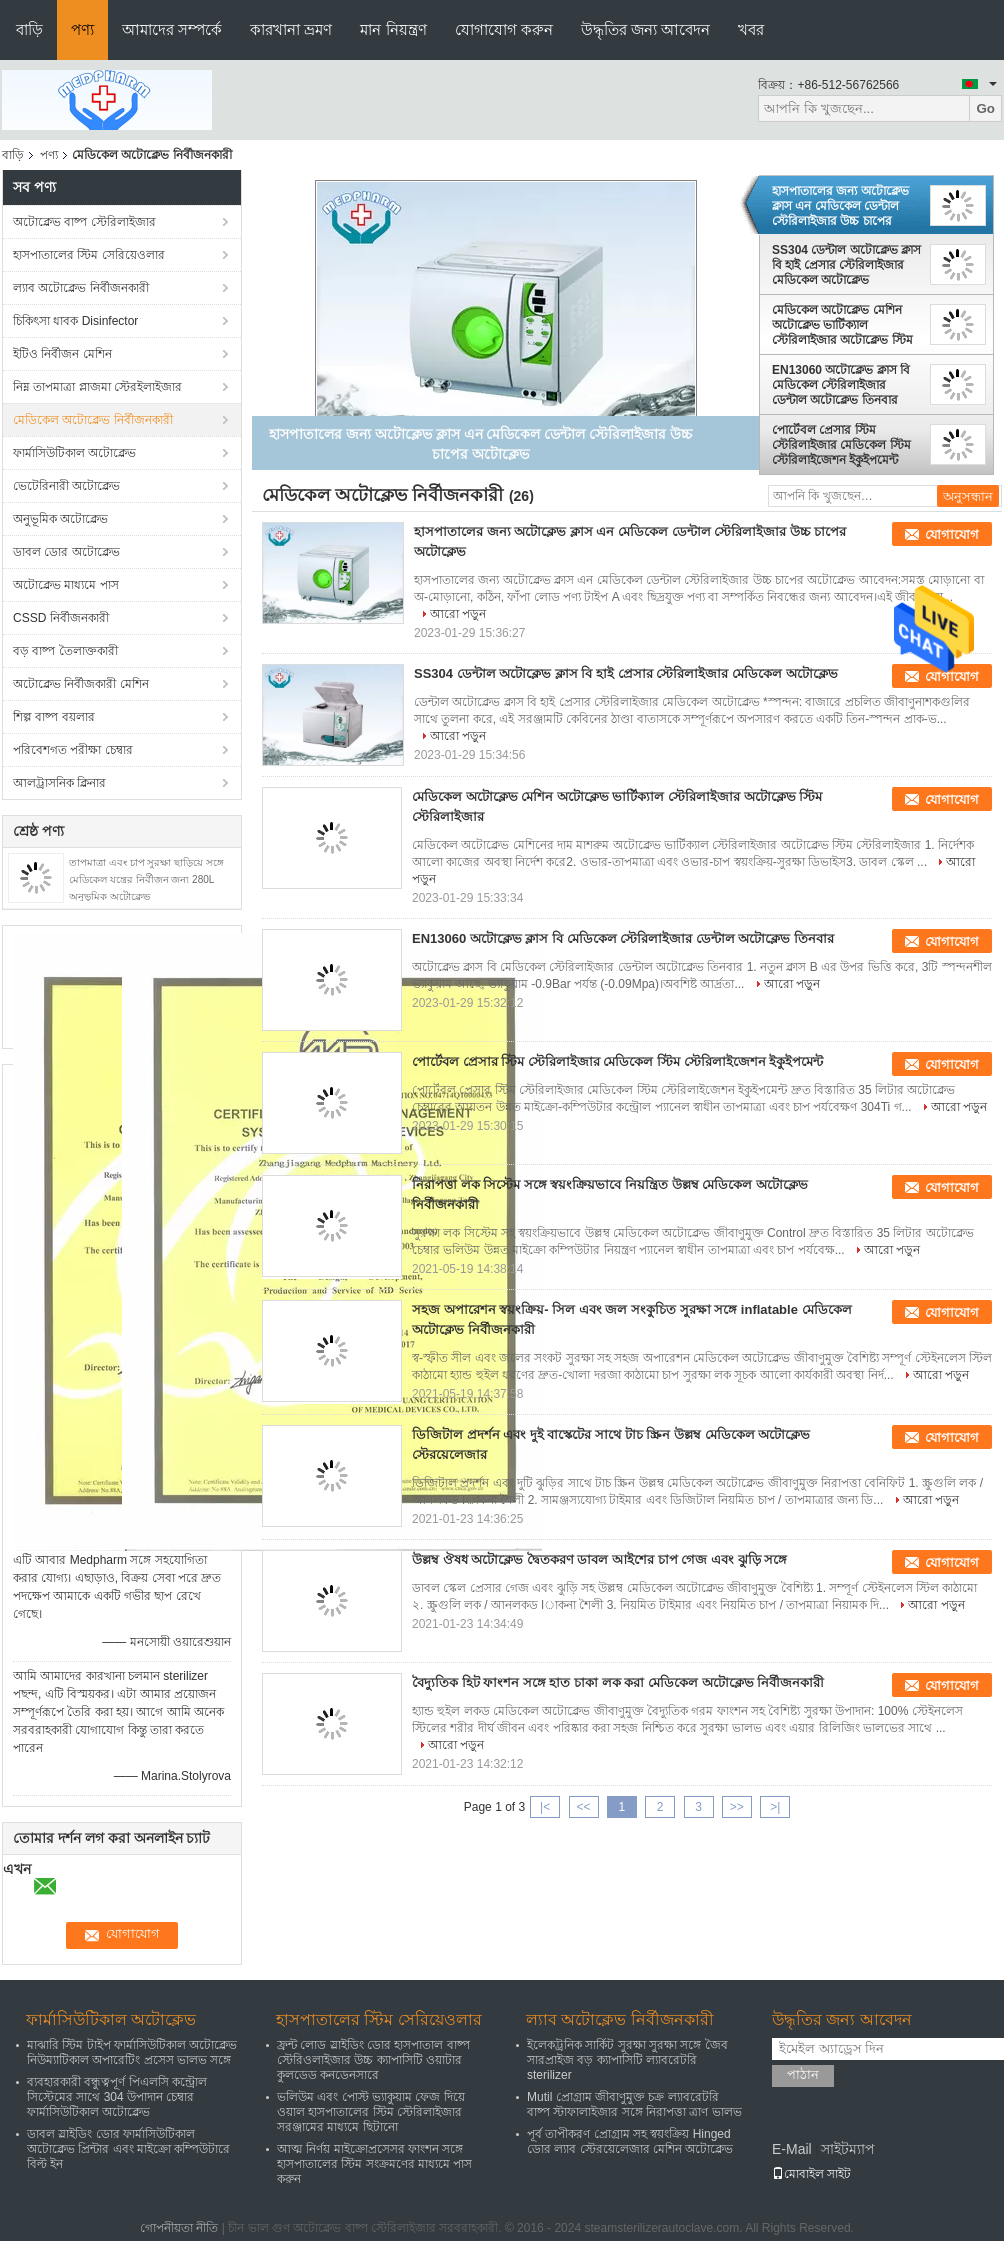 The height and width of the screenshot is (2241, 1004). Describe the element at coordinates (751, 29) in the screenshot. I see `খবর` at that location.